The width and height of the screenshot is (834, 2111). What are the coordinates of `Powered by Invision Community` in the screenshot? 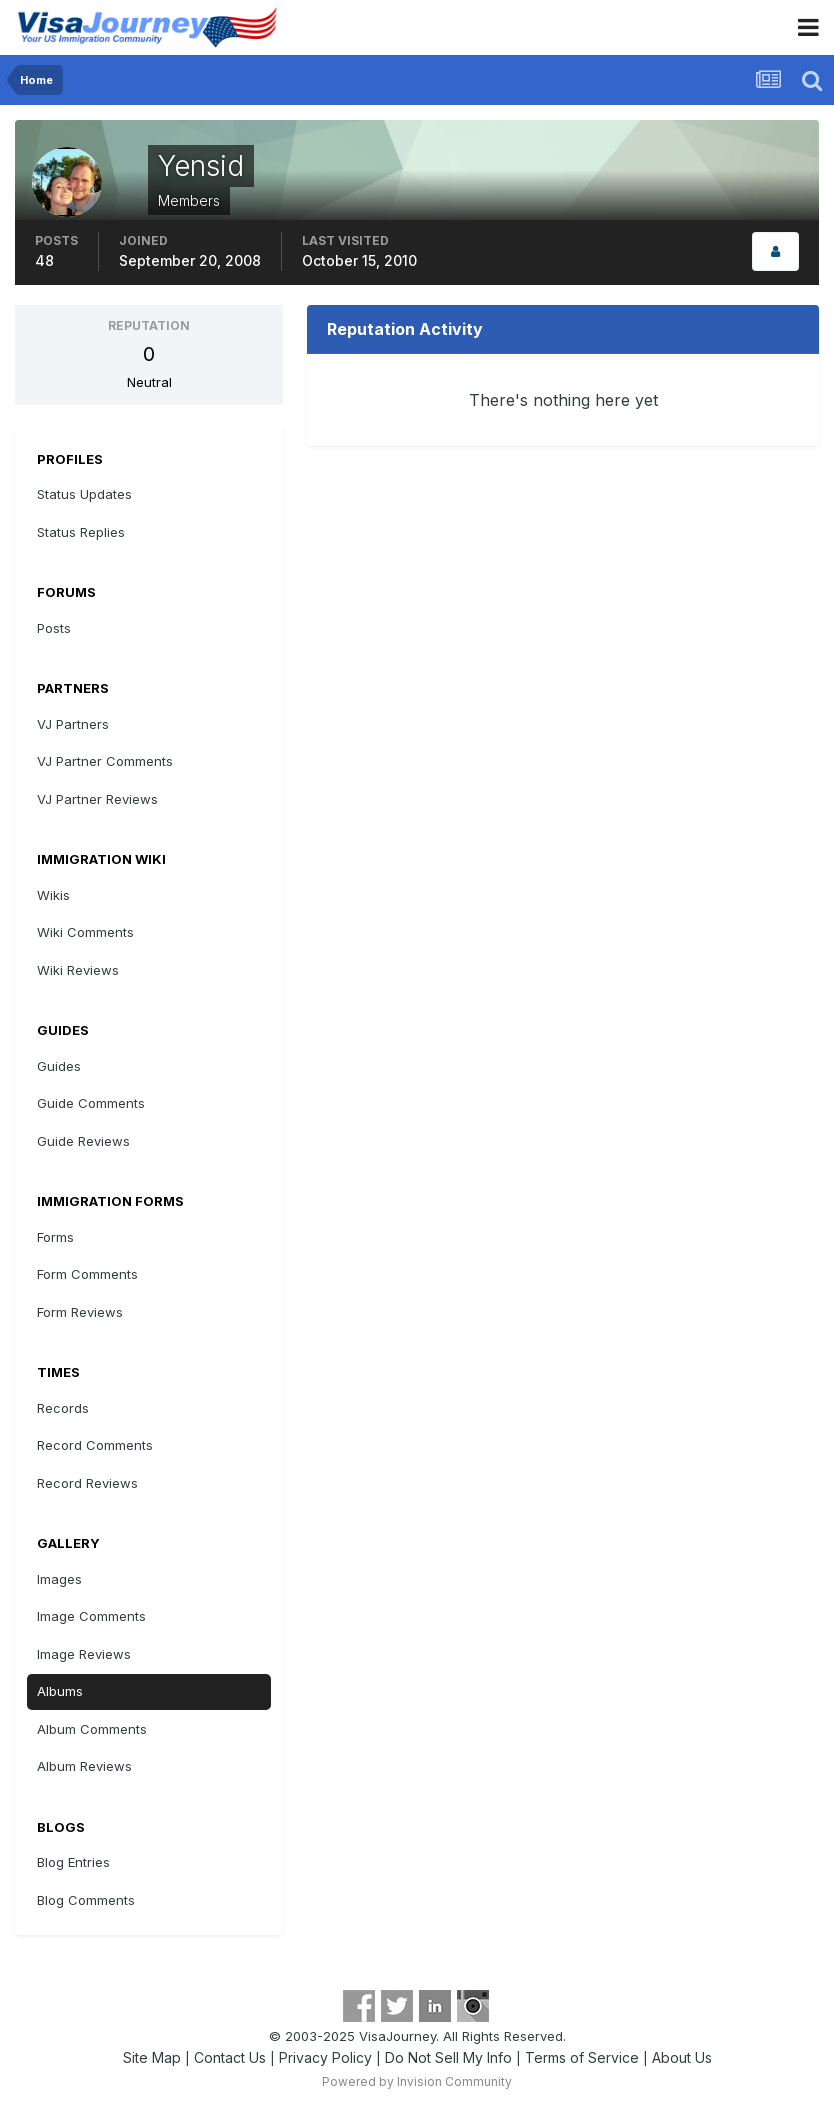 It's located at (417, 2081).